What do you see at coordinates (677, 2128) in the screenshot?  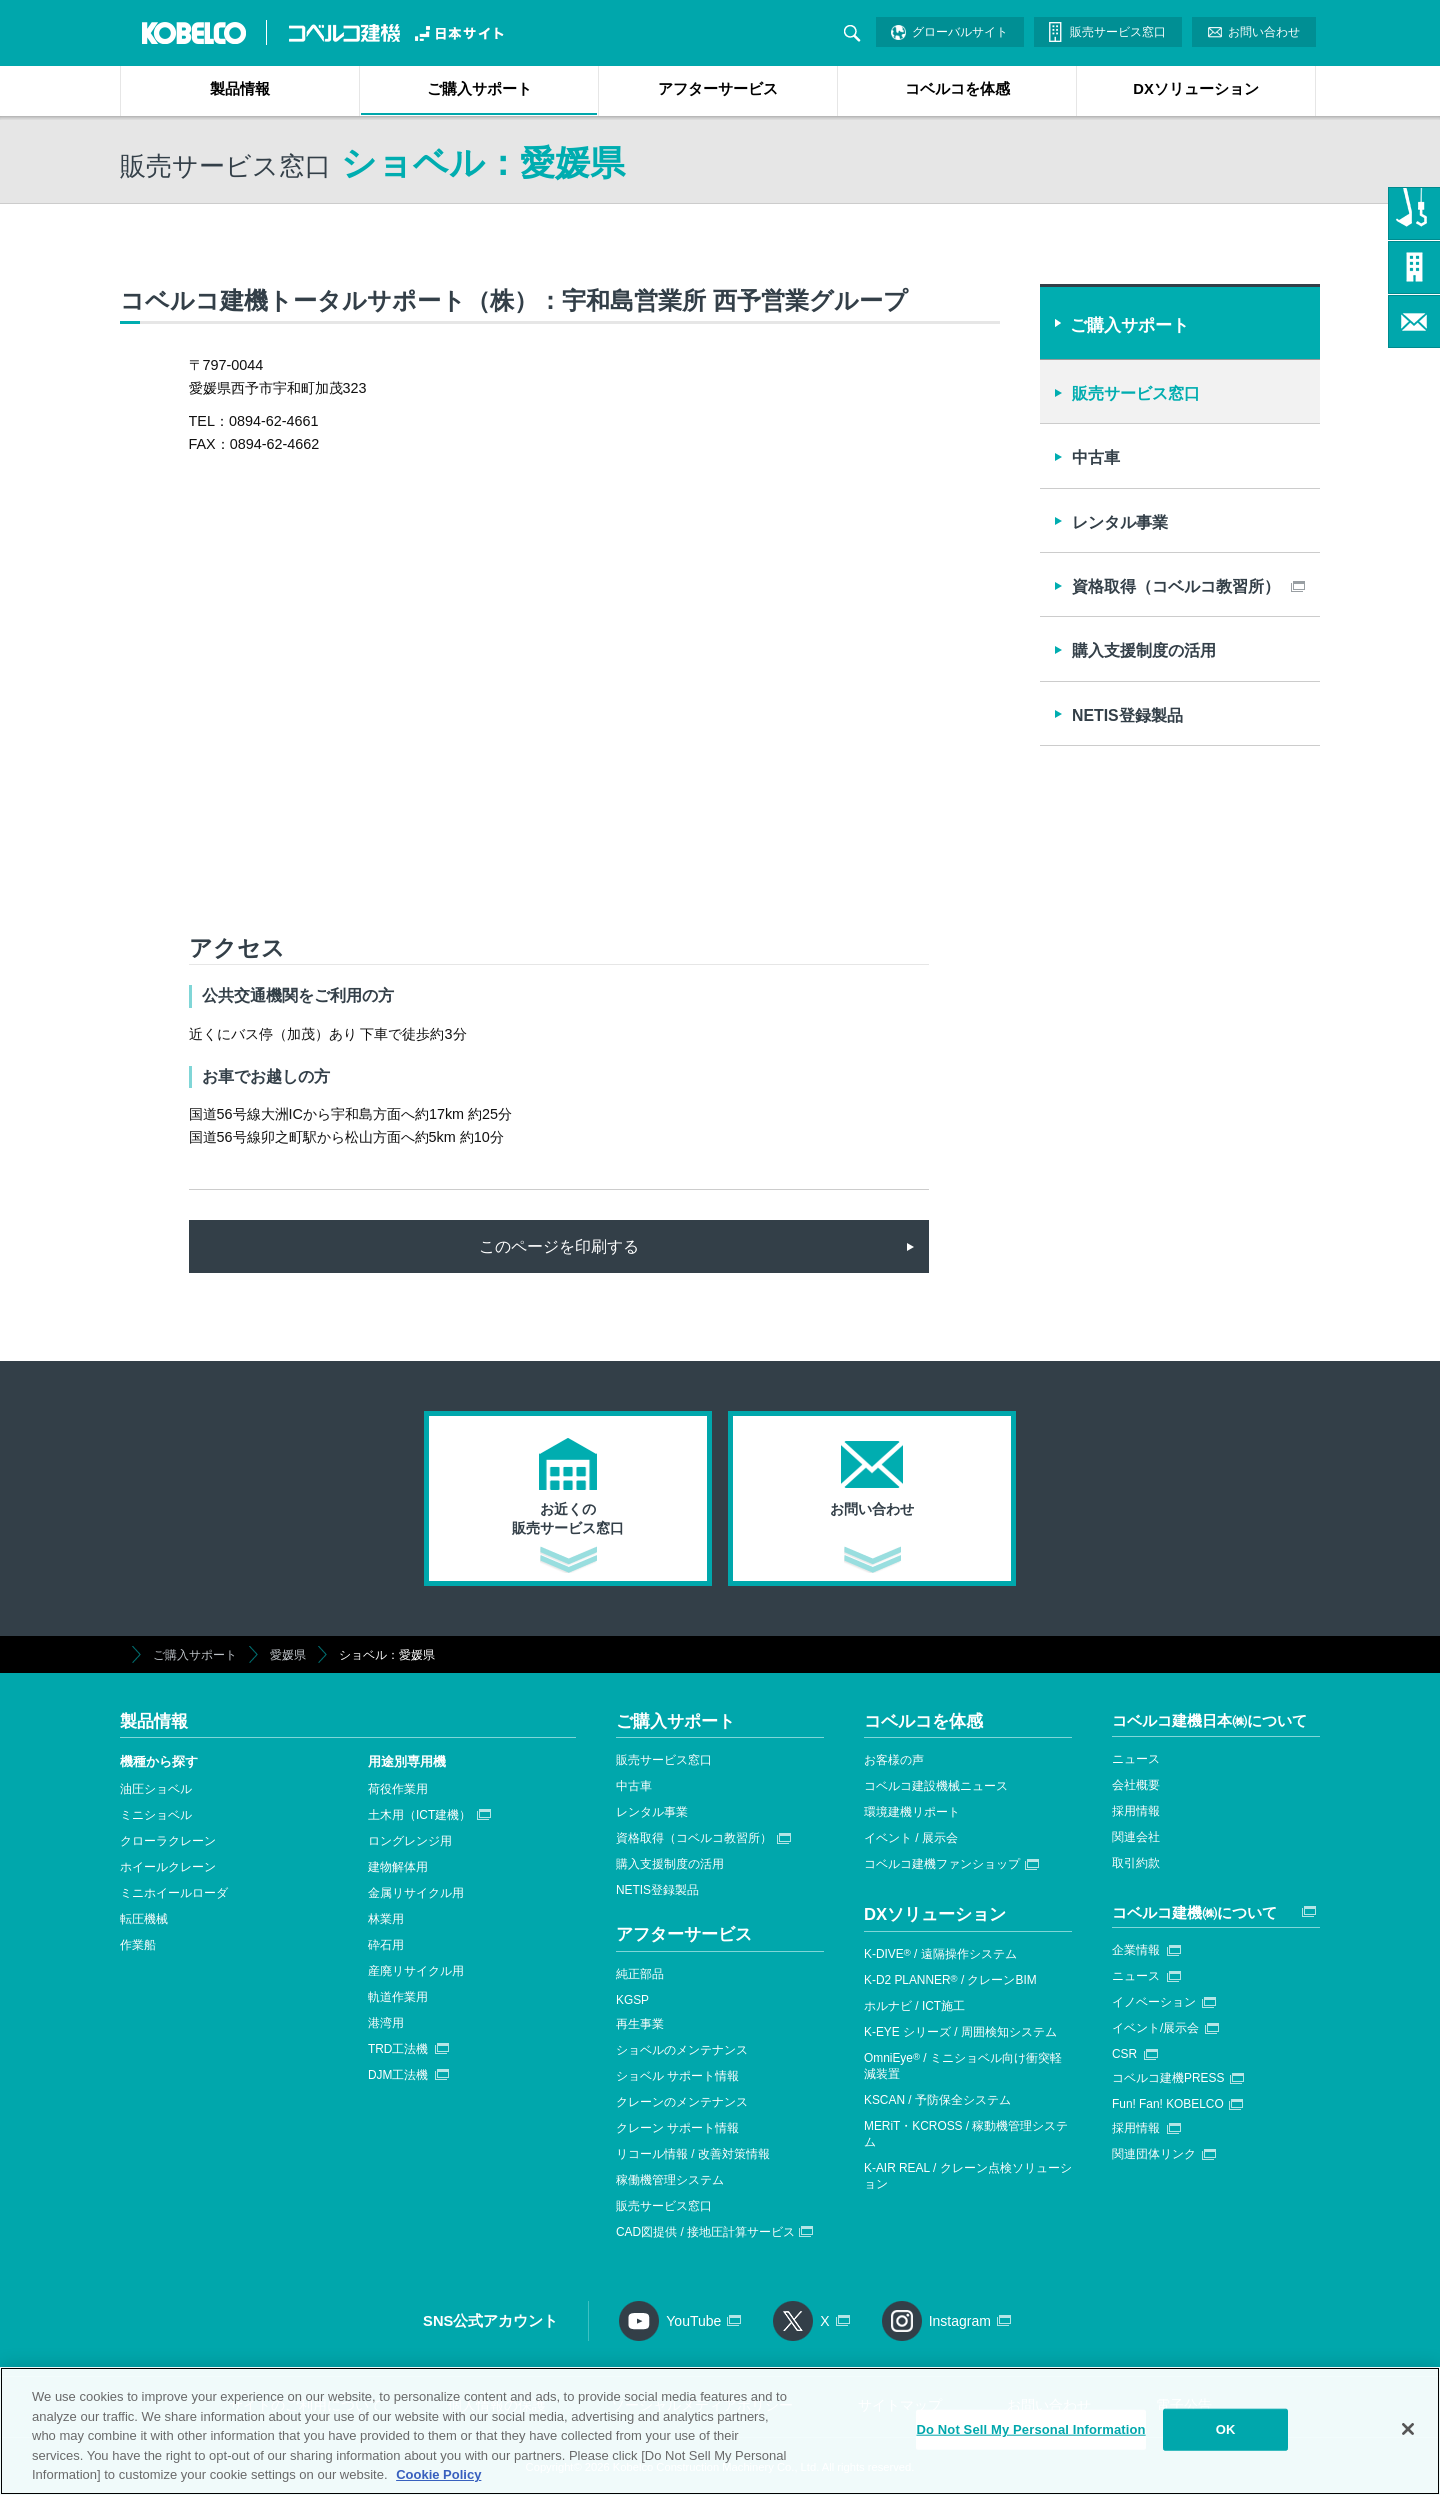 I see `クレーン サポート情報` at bounding box center [677, 2128].